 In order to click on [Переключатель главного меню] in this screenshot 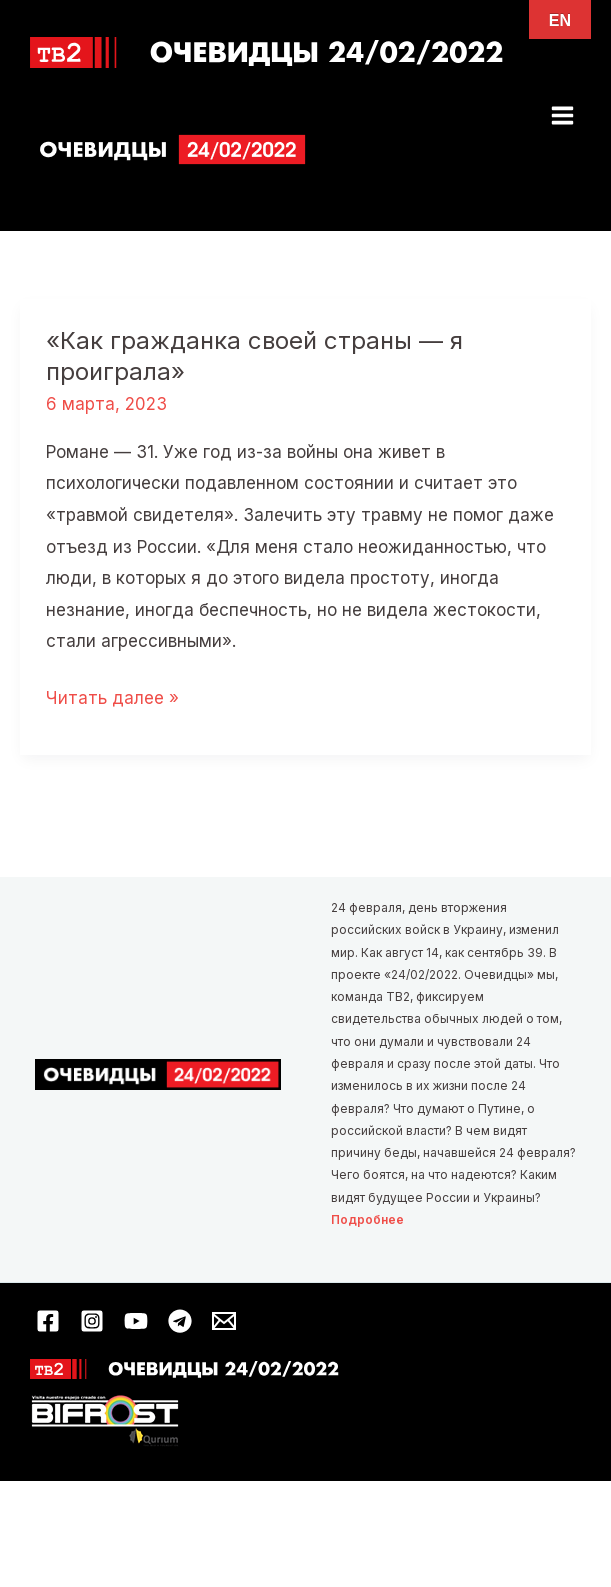, I will do `click(563, 115)`.